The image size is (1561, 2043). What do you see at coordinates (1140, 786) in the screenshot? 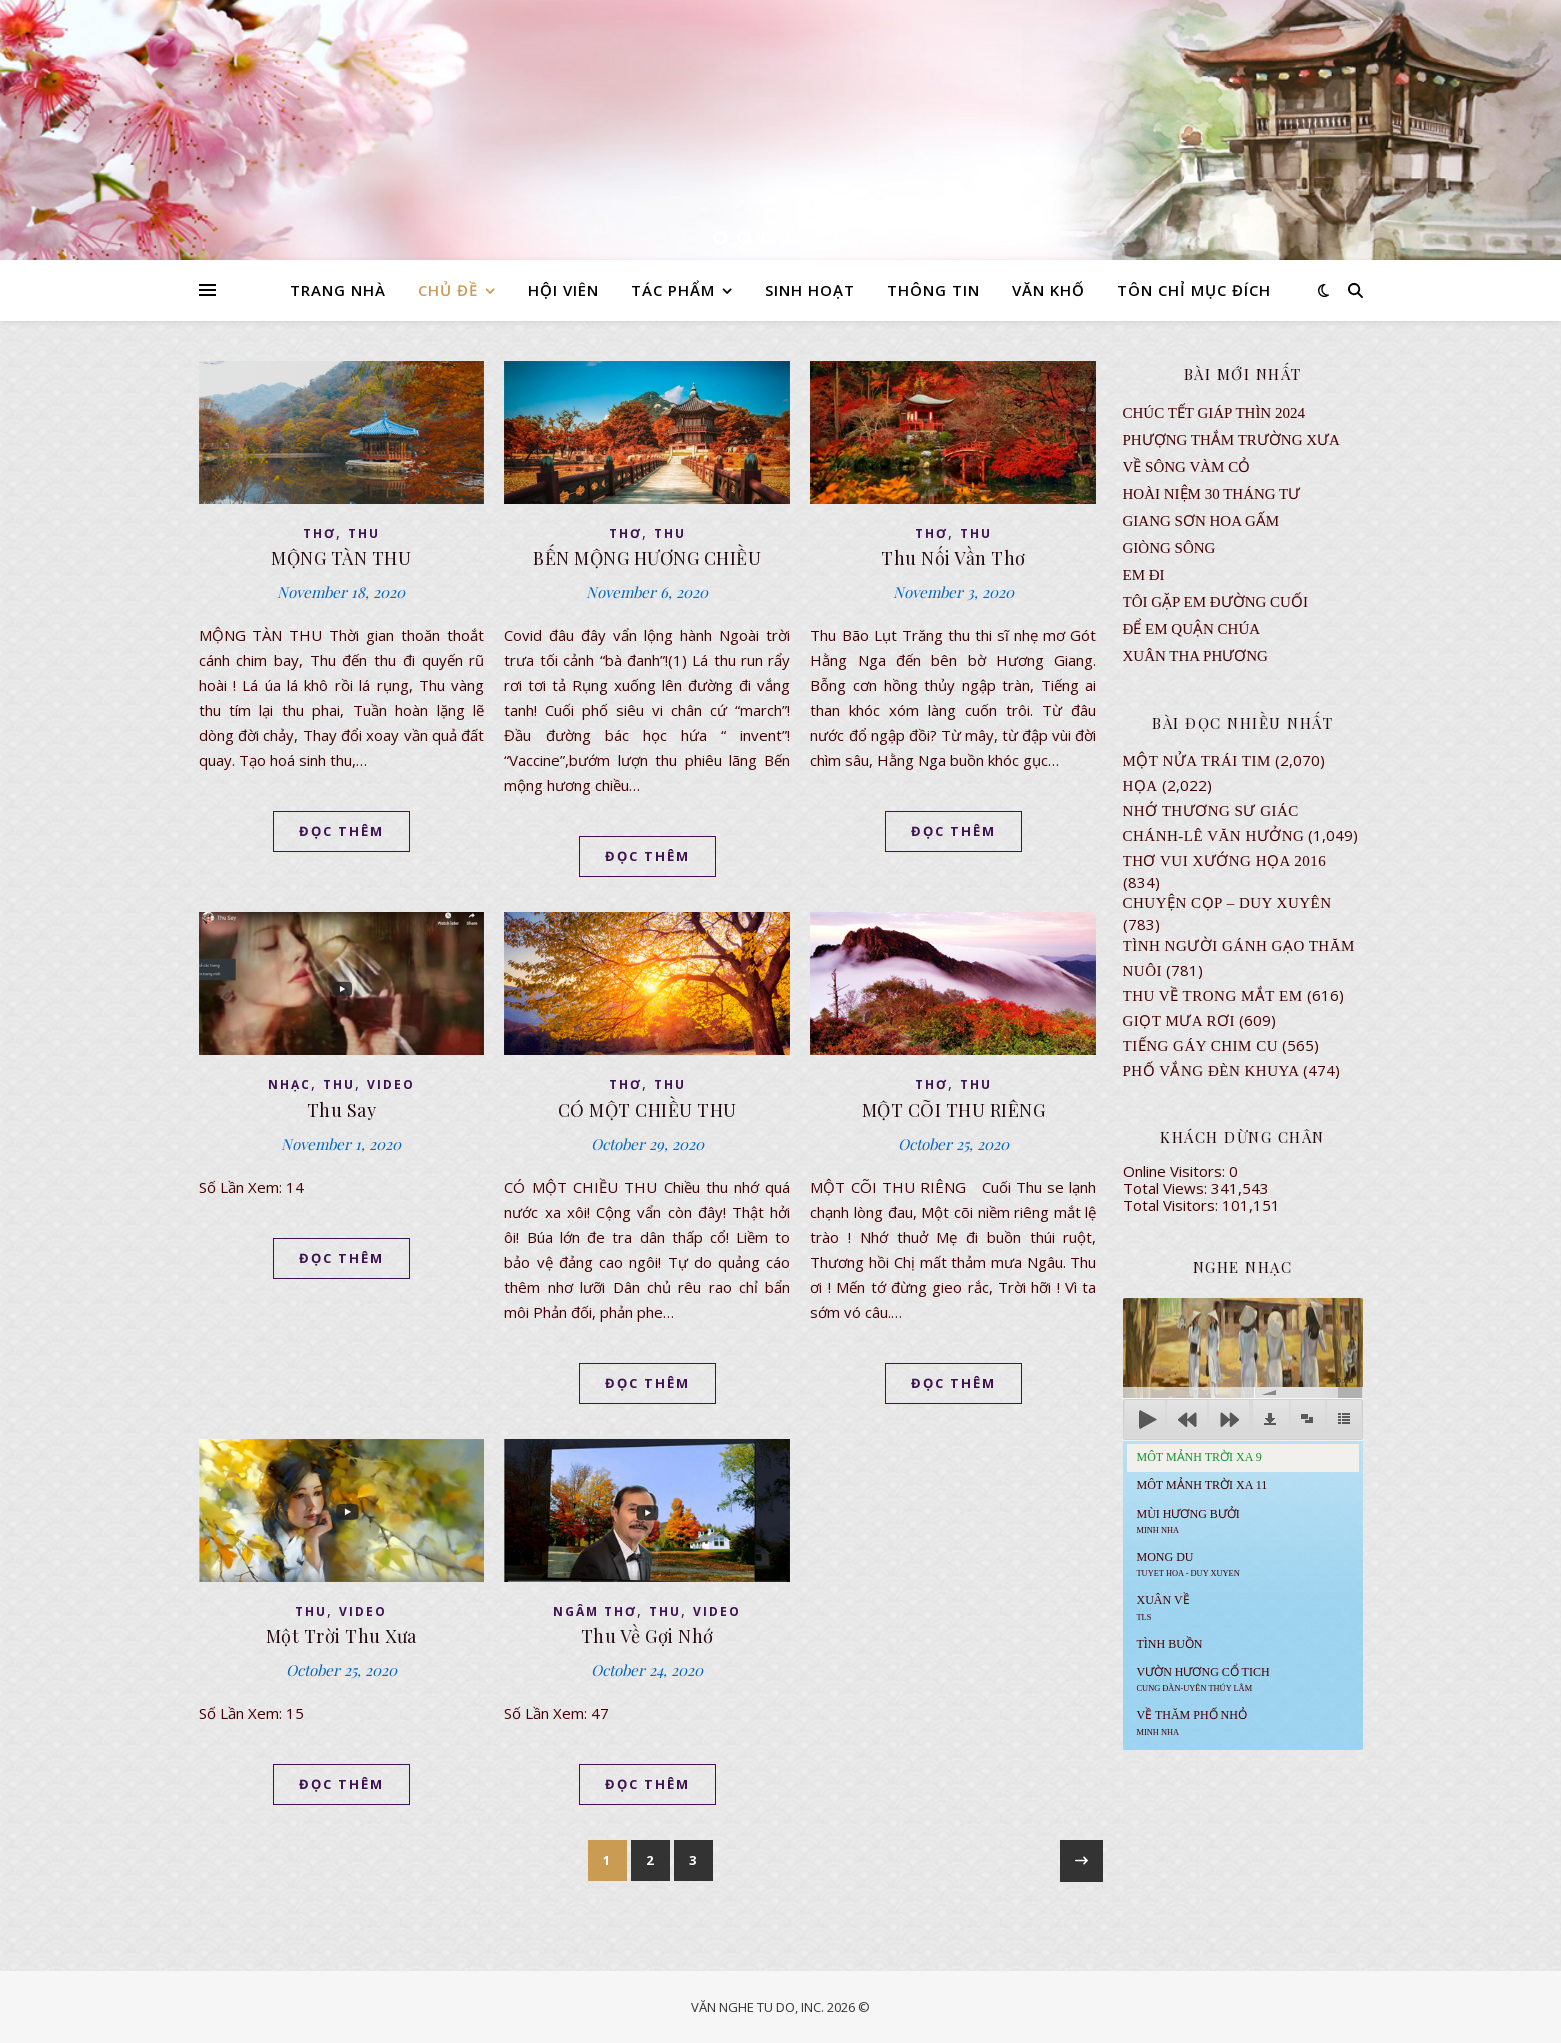
I see `Họa` at bounding box center [1140, 786].